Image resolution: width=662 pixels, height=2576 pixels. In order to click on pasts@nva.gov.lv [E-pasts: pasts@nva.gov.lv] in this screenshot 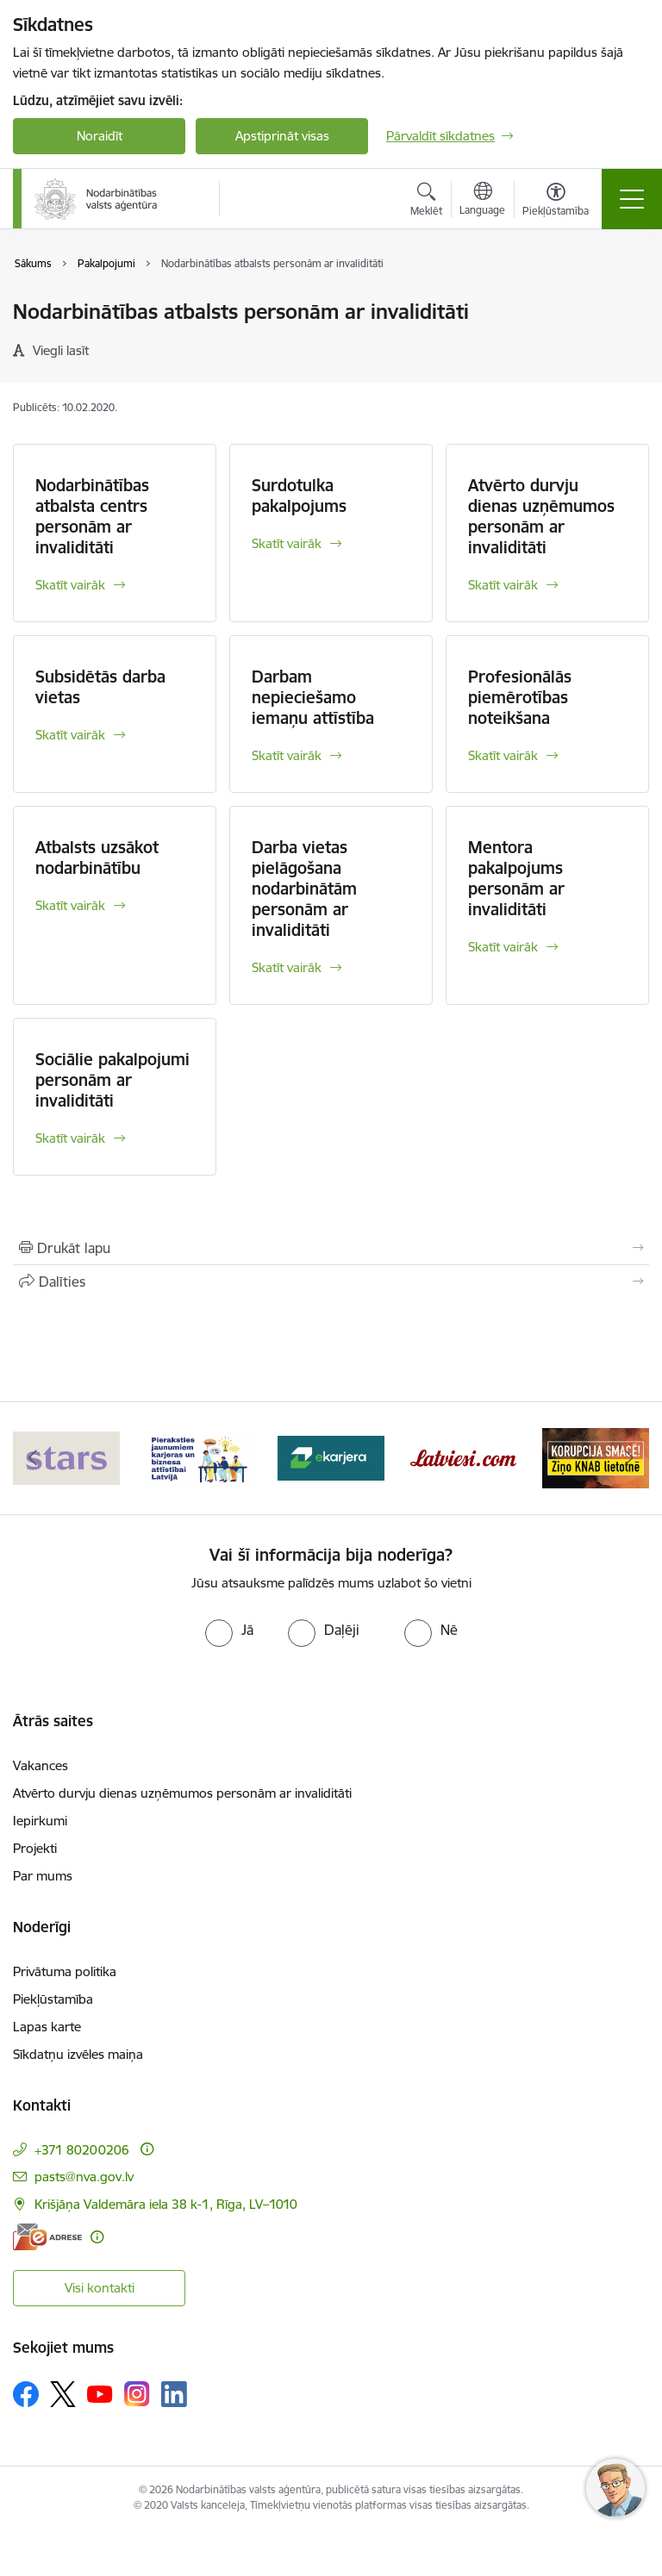, I will do `click(84, 2176)`.